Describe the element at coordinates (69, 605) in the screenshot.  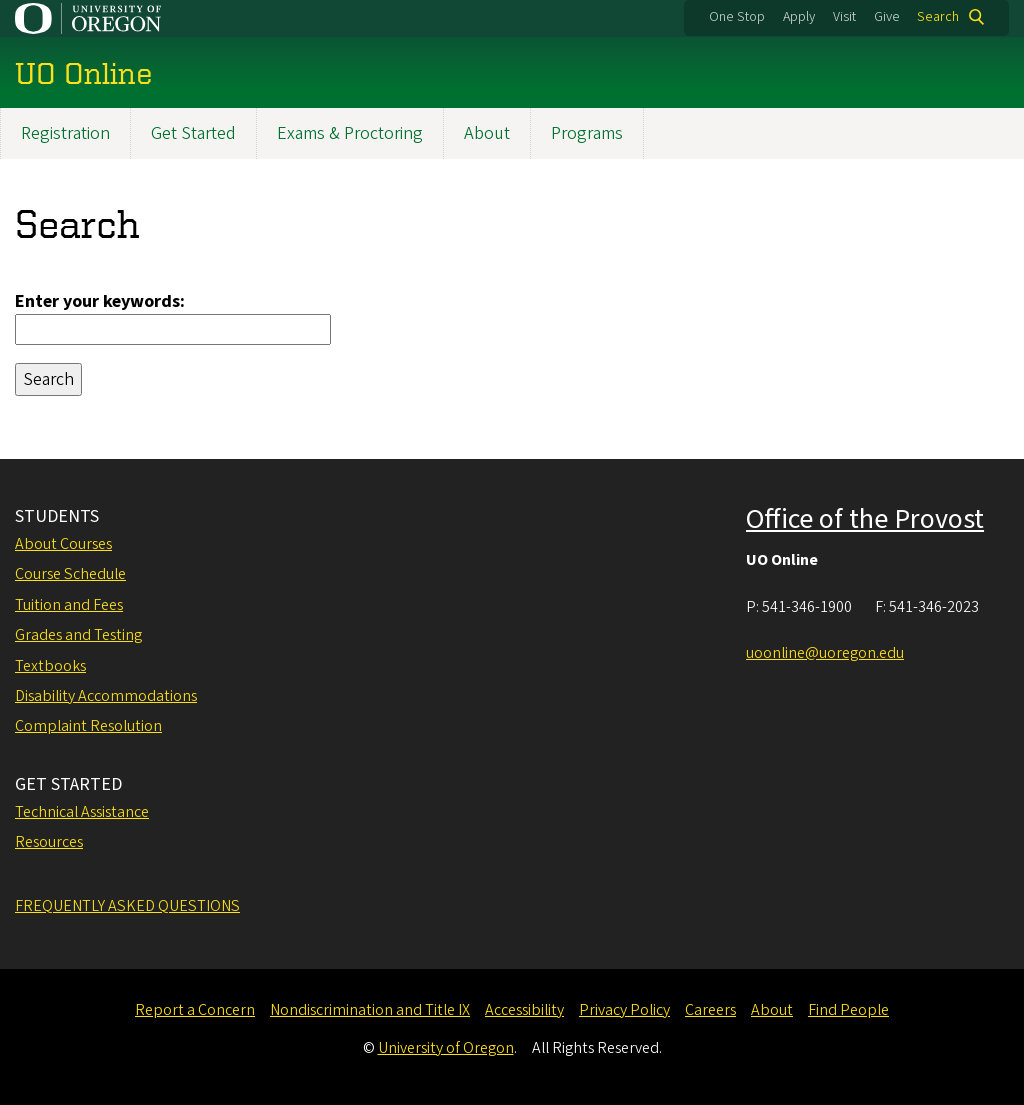
I see `Tuition and Fees` at that location.